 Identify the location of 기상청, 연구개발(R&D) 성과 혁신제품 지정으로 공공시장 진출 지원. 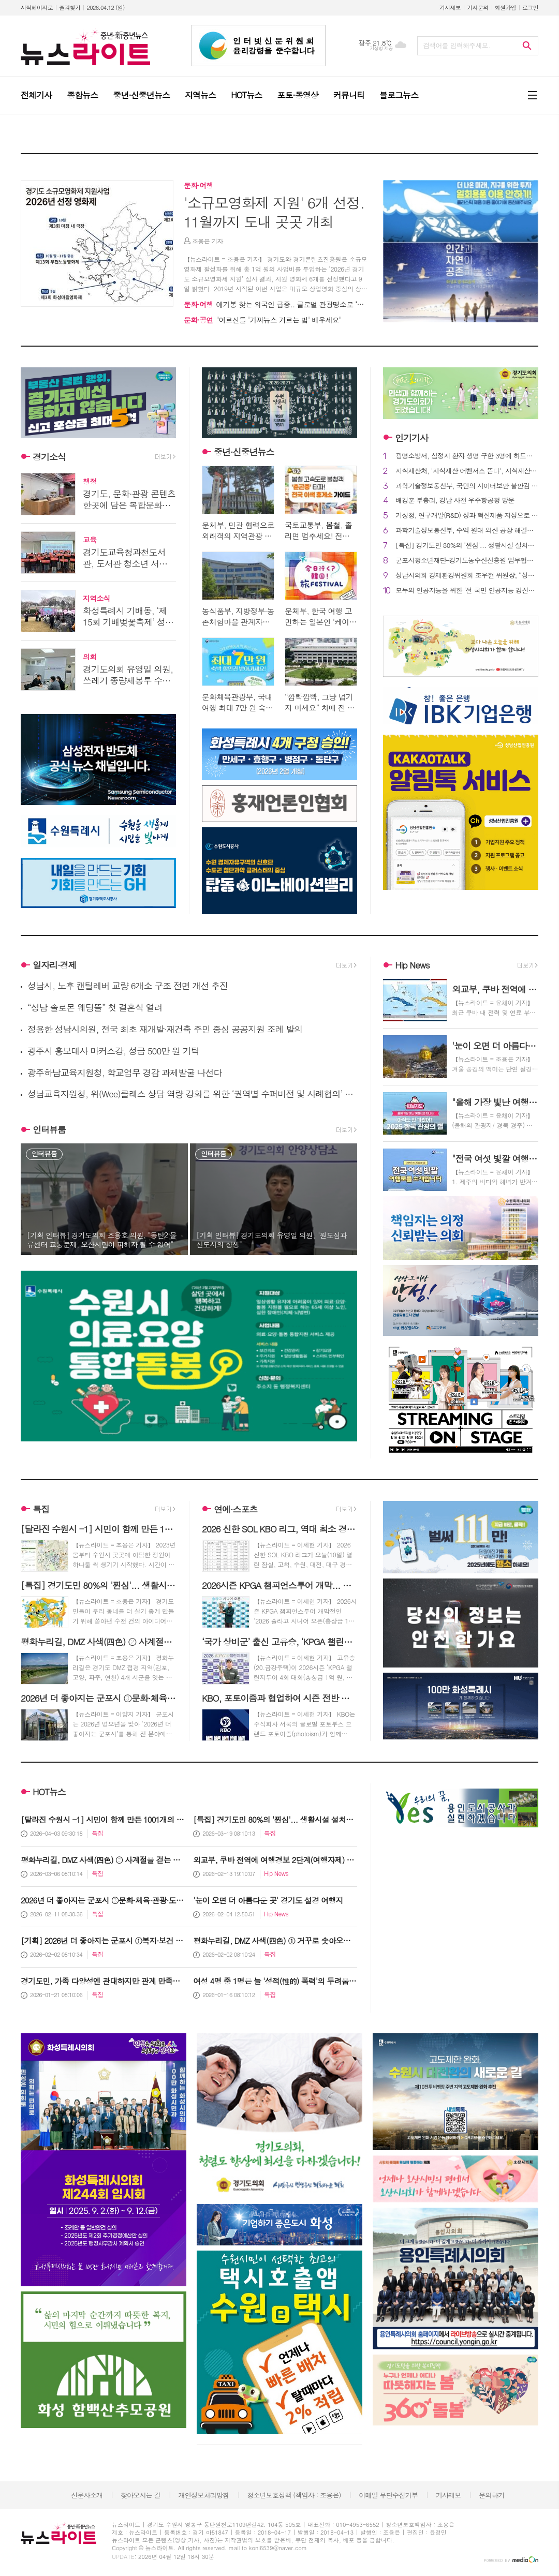
(466, 515).